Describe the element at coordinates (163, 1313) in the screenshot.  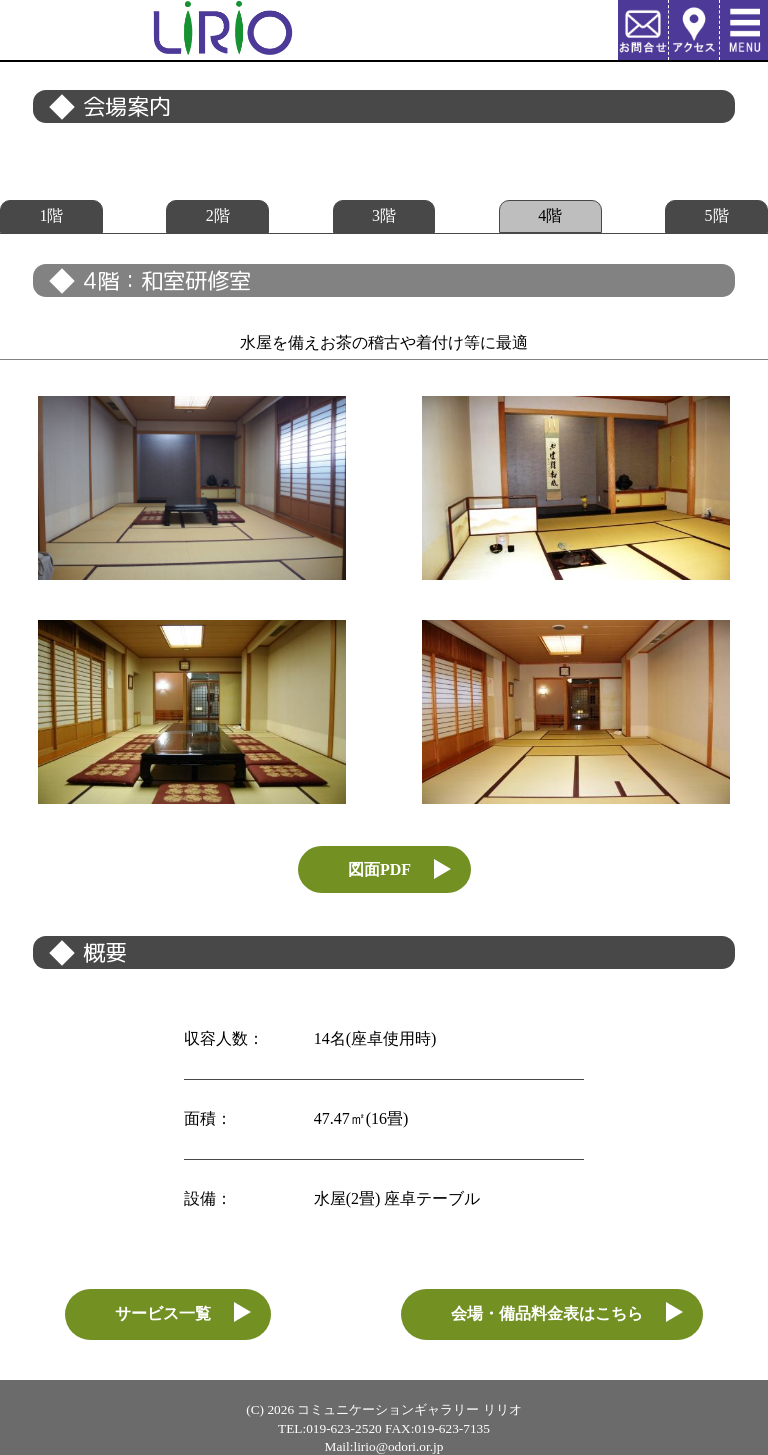
I see `サービス一覧` at that location.